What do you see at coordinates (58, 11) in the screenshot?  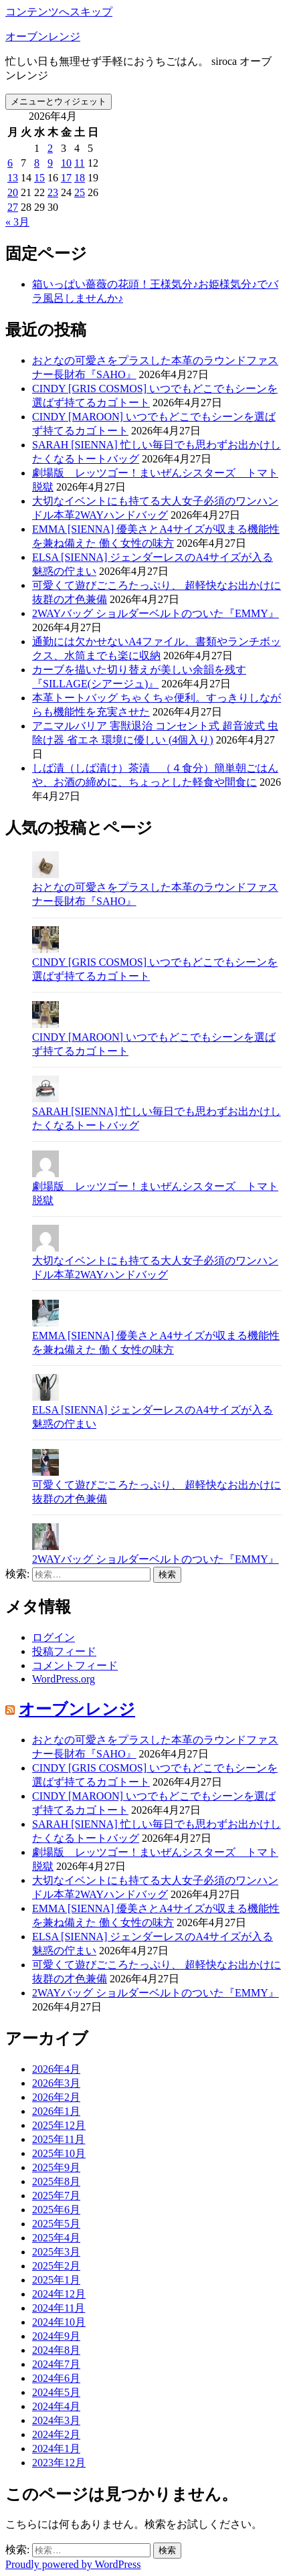 I see `コンテンツへスキップ` at bounding box center [58, 11].